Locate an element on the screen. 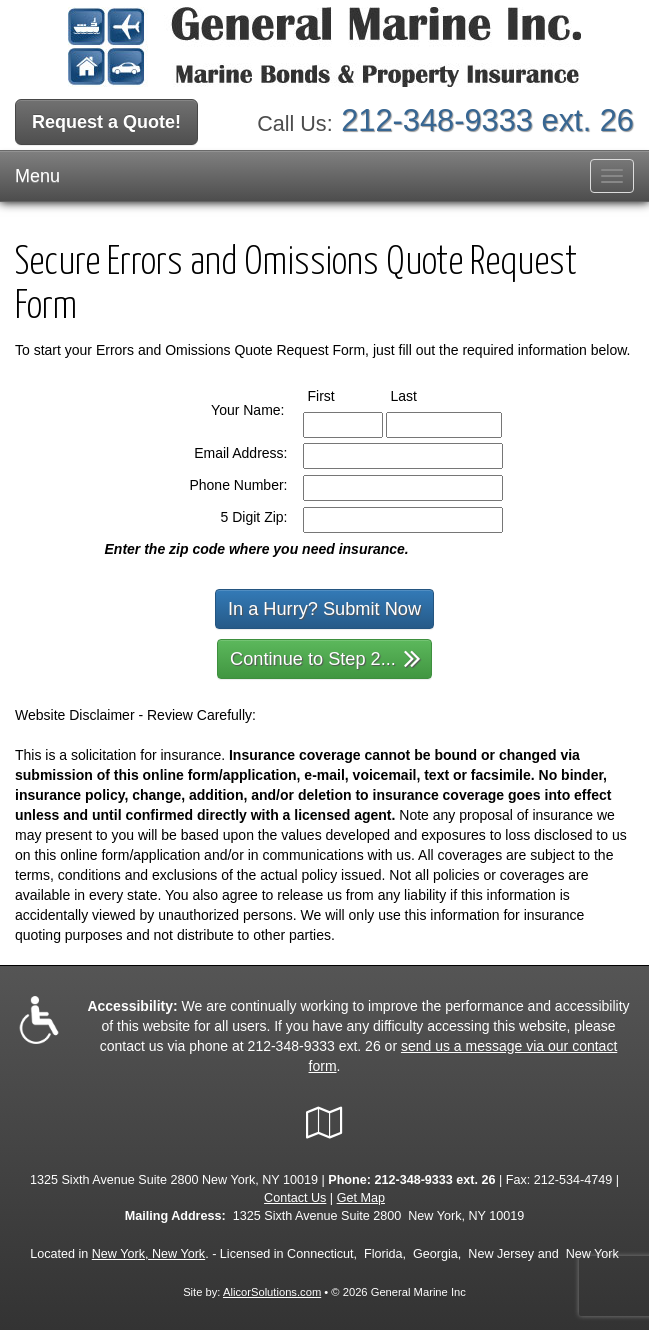 The height and width of the screenshot is (1330, 649). New York, New York is located at coordinates (148, 1254).